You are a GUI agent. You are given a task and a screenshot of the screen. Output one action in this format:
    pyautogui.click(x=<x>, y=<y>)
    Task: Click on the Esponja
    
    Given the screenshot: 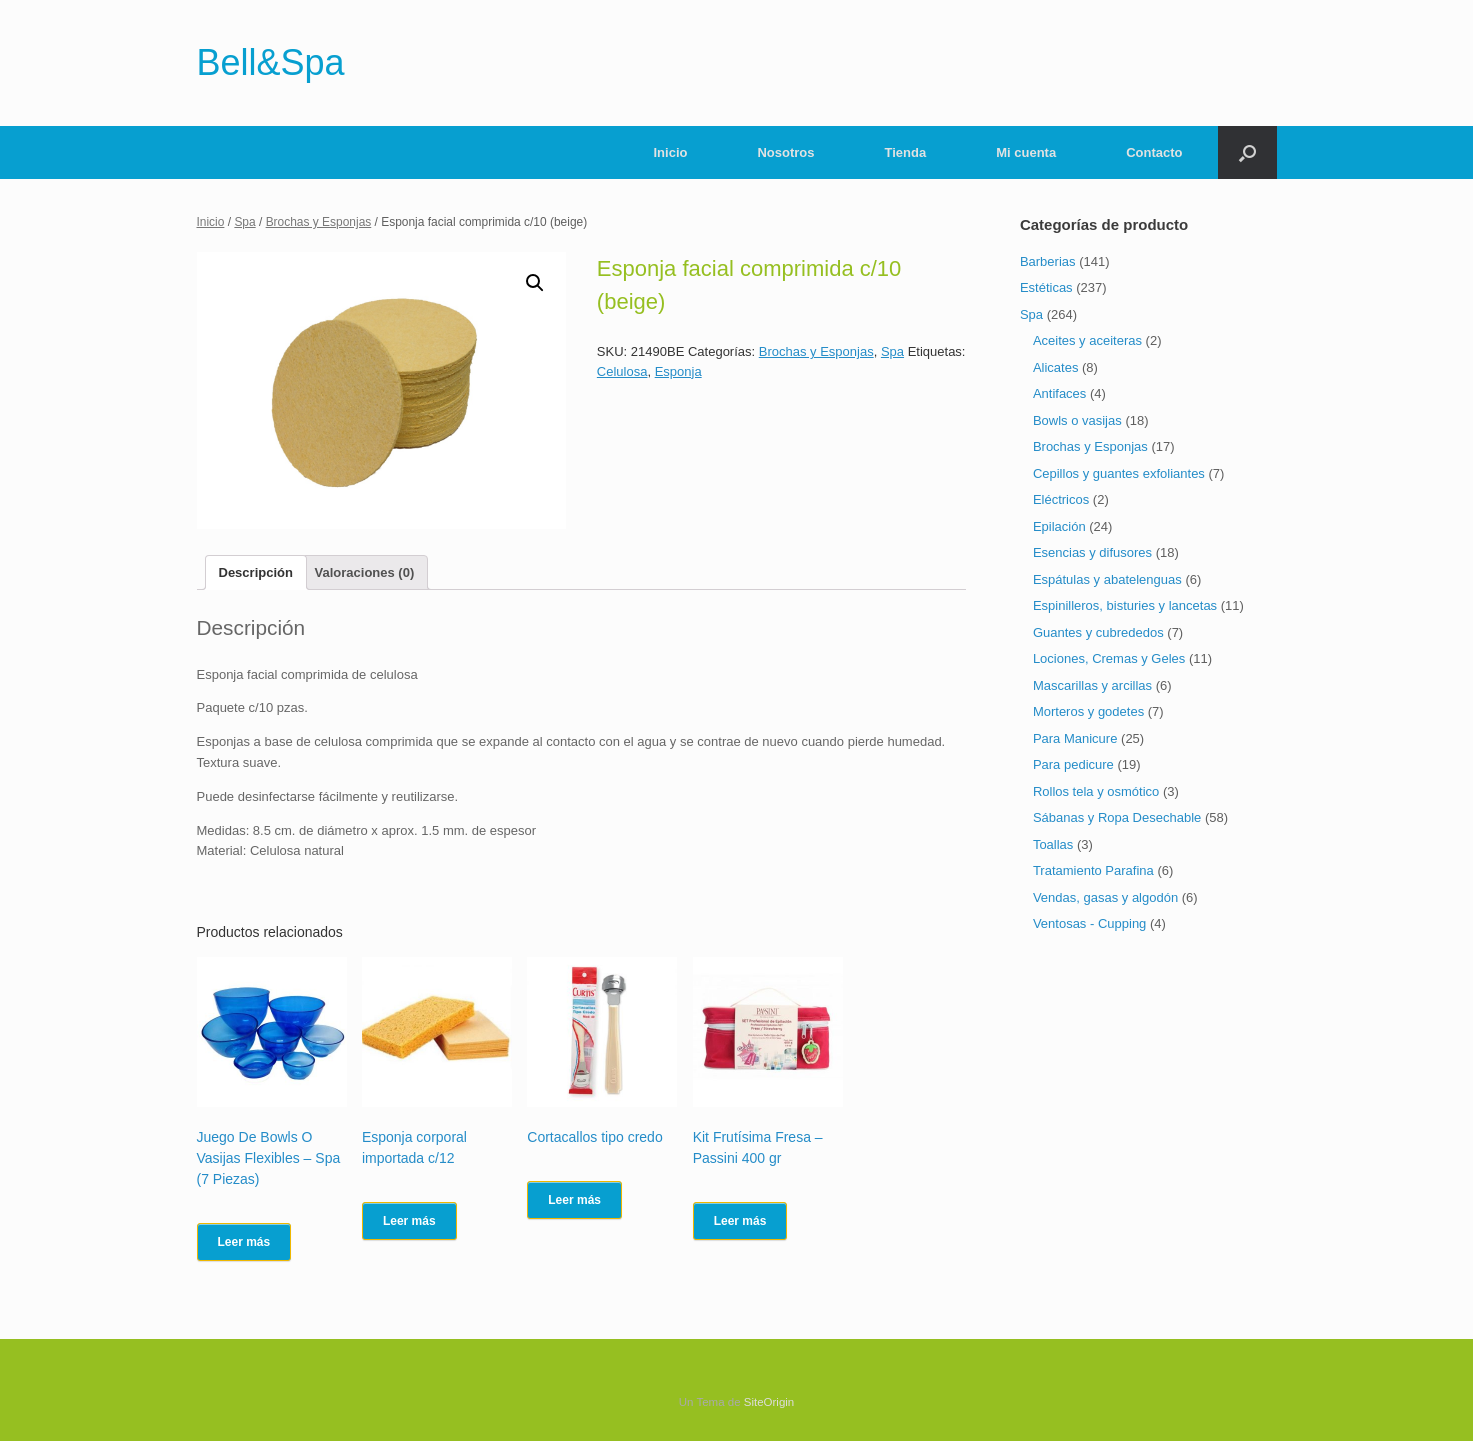 What is the action you would take?
    pyautogui.click(x=678, y=371)
    